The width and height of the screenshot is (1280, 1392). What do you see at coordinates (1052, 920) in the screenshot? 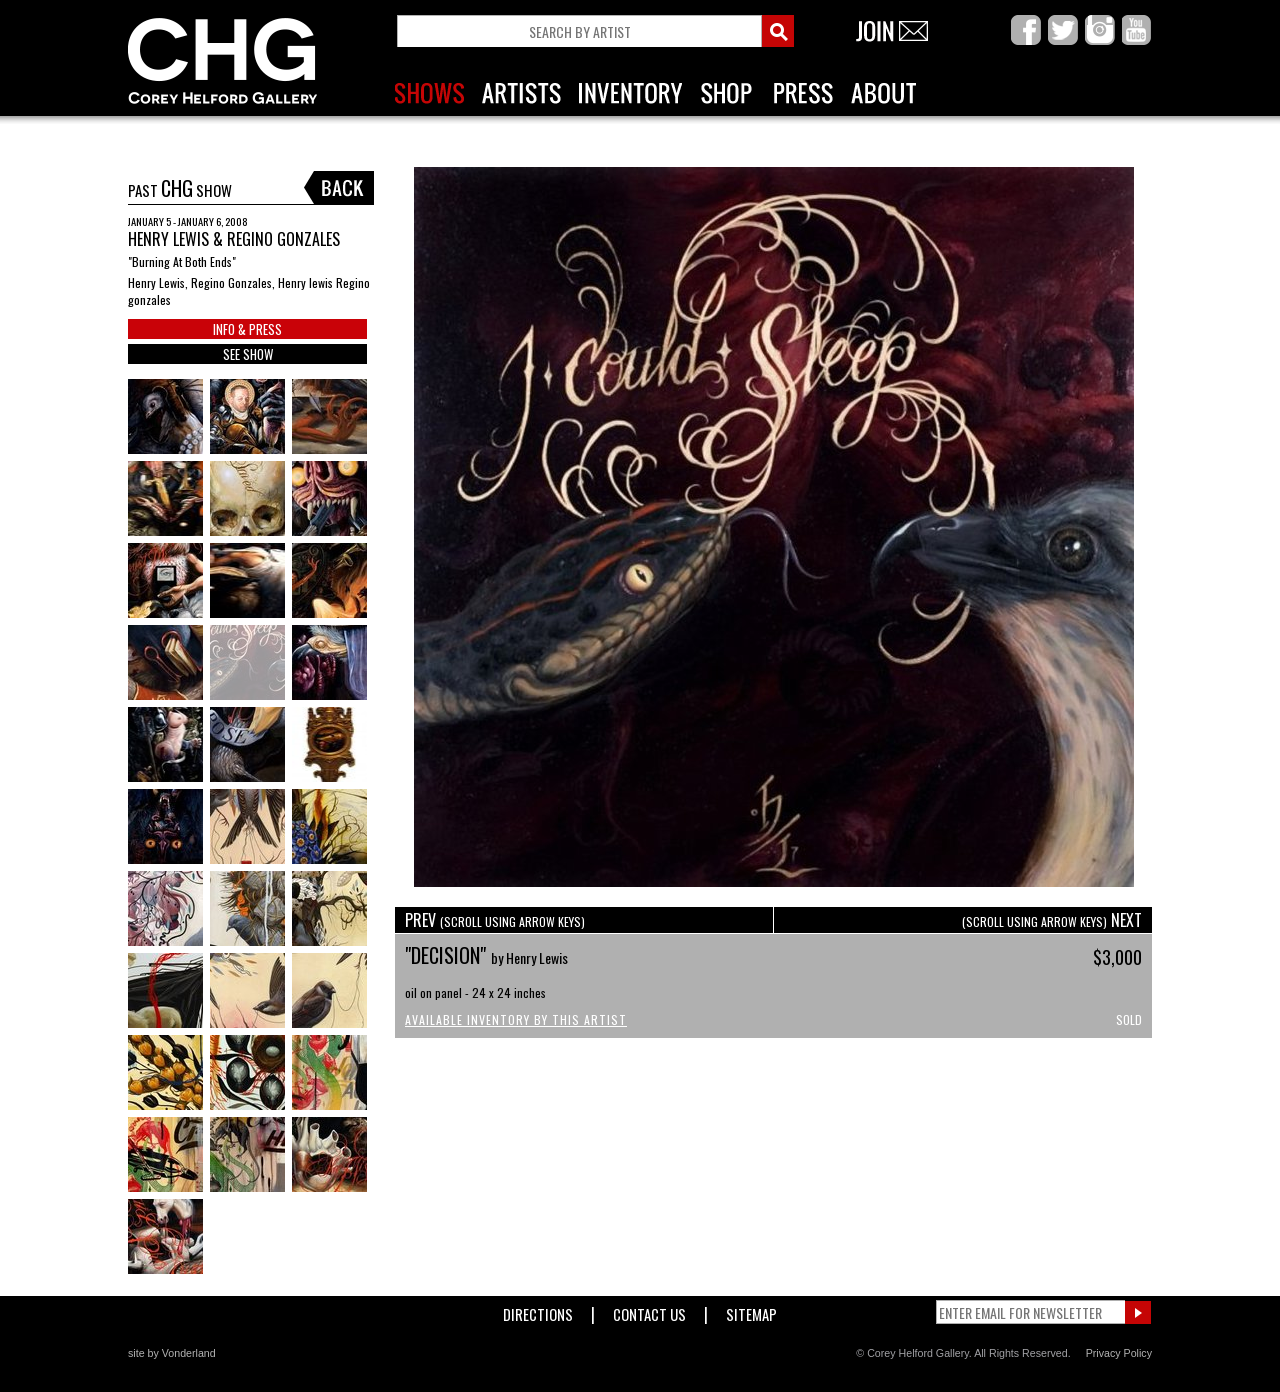
I see `NEXT` at bounding box center [1052, 920].